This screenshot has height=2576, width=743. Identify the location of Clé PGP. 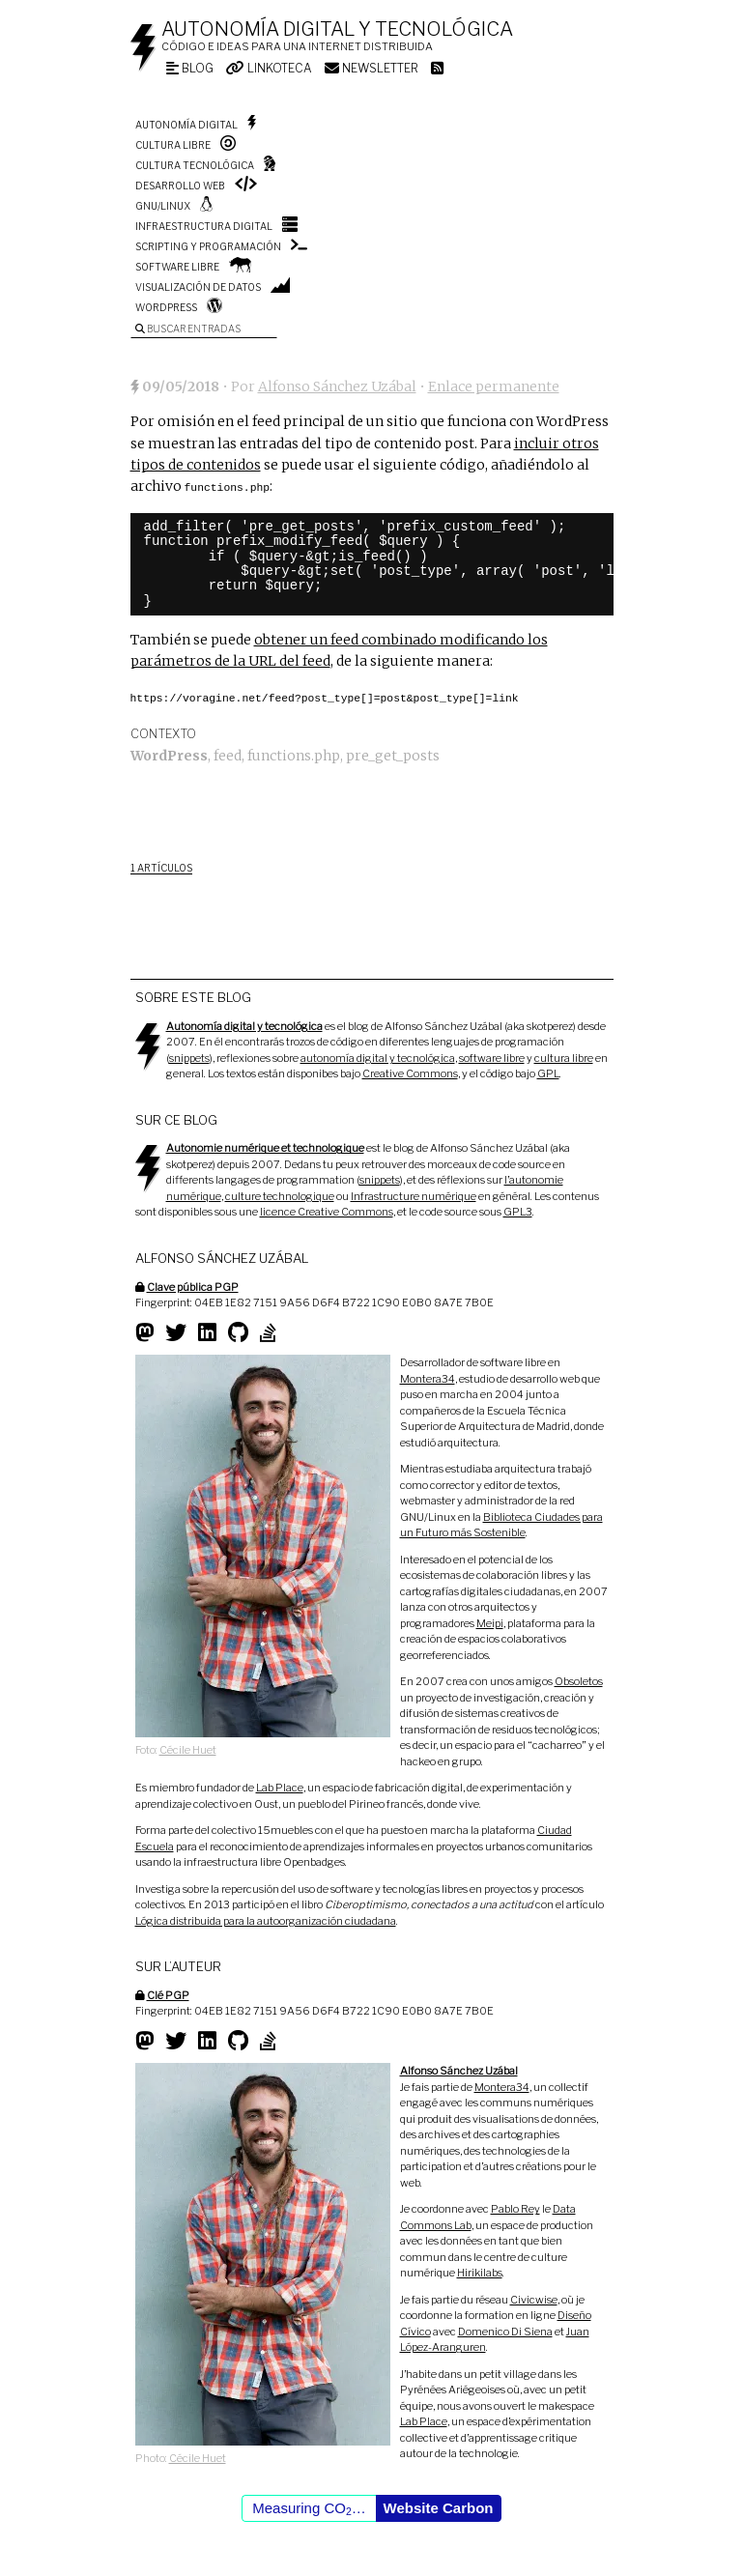
(168, 1993).